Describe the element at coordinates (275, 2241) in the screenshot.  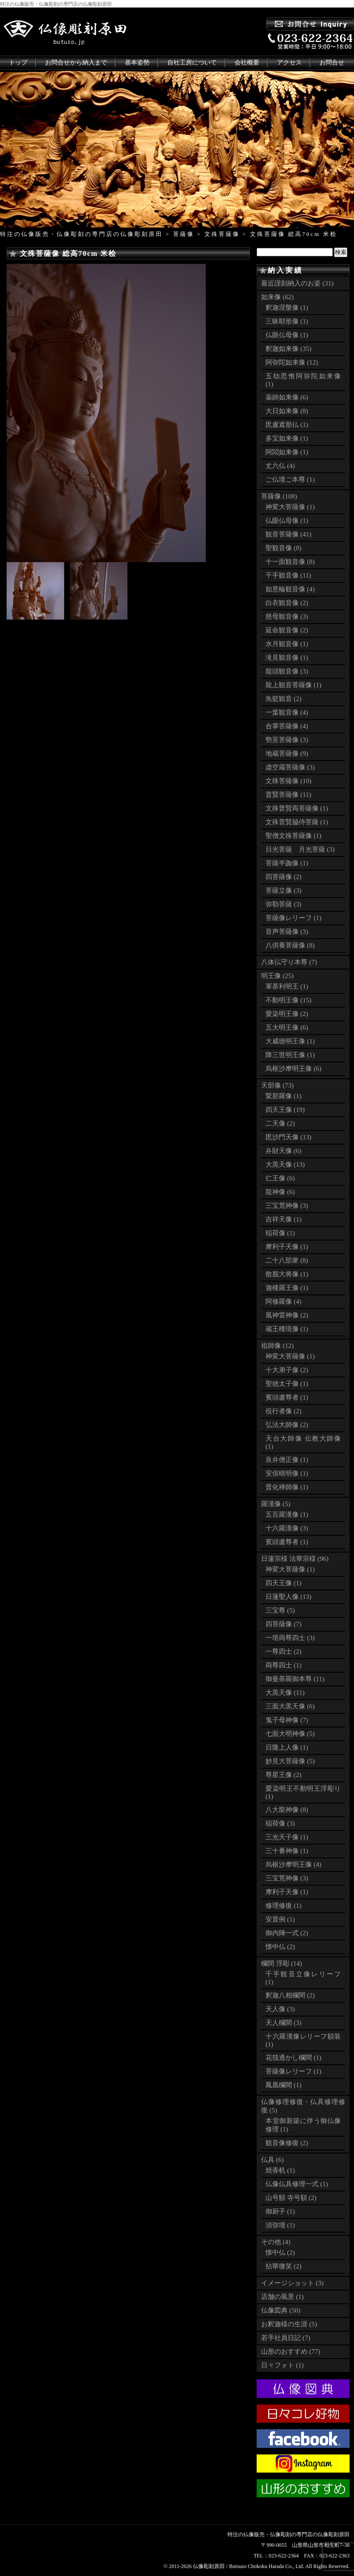
I see `その他 (4)` at that location.